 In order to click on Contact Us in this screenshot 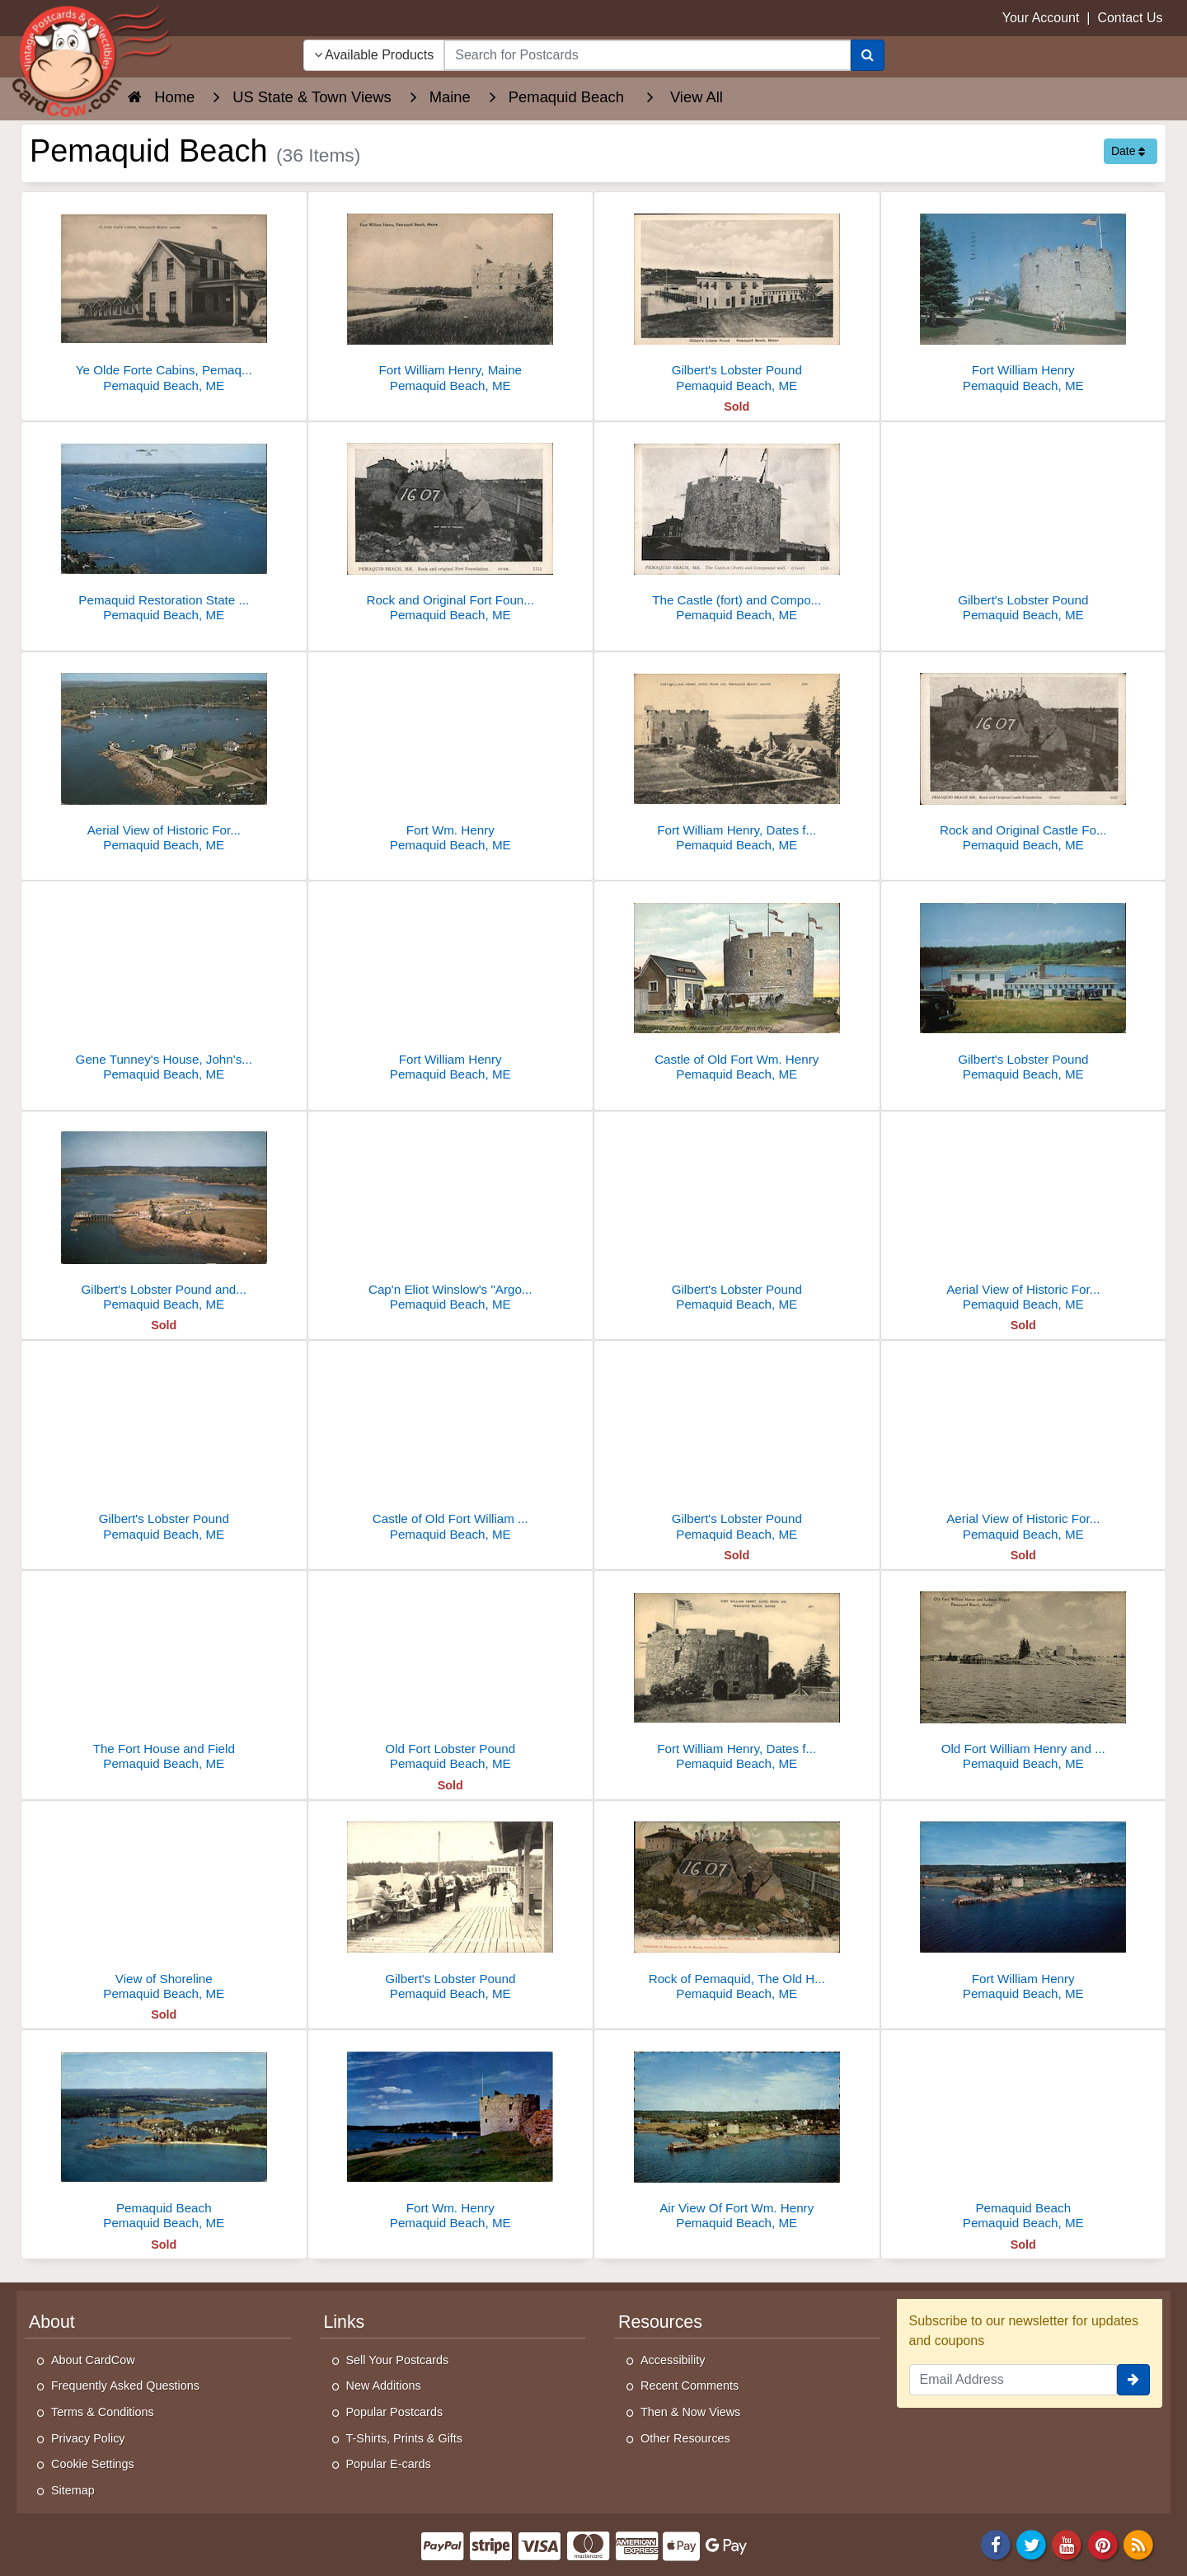, I will do `click(1129, 18)`.